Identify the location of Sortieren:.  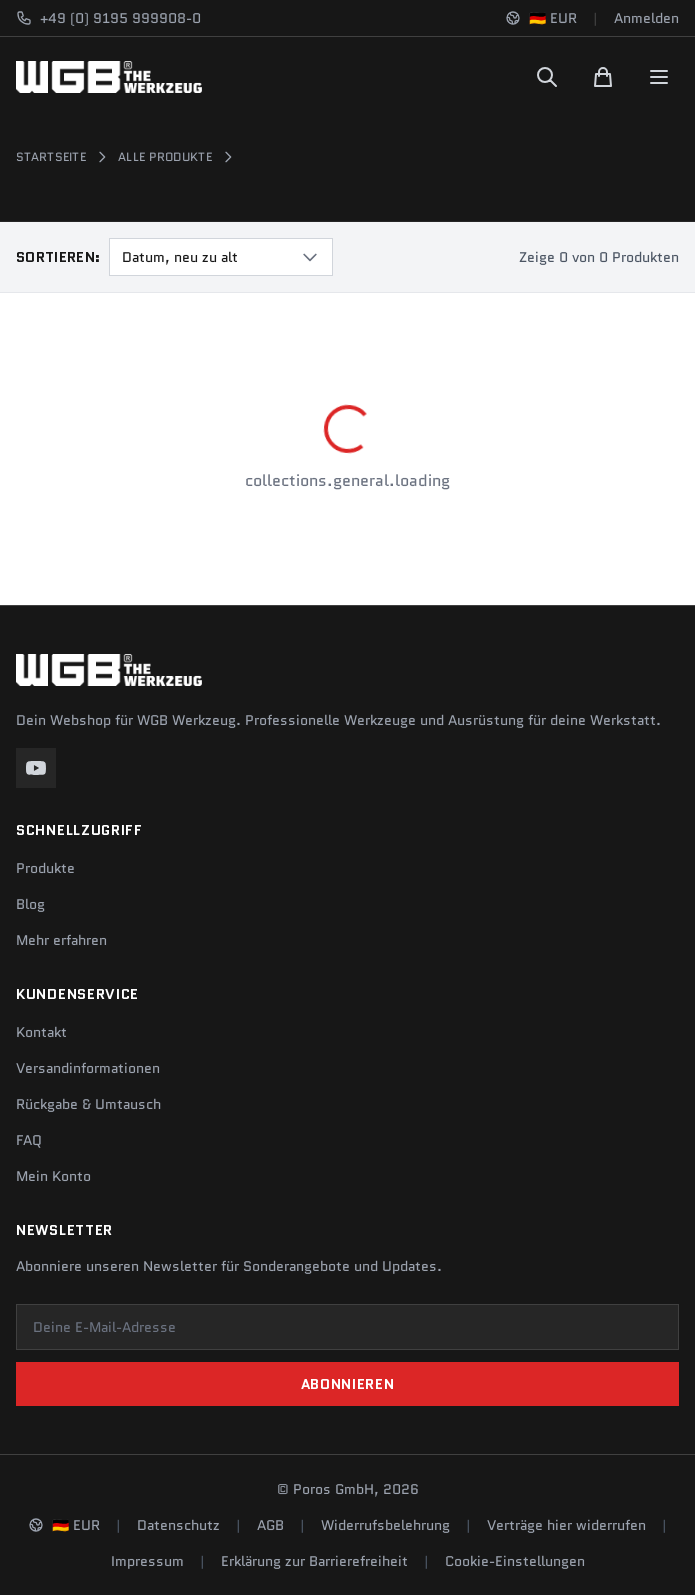
(58, 257).